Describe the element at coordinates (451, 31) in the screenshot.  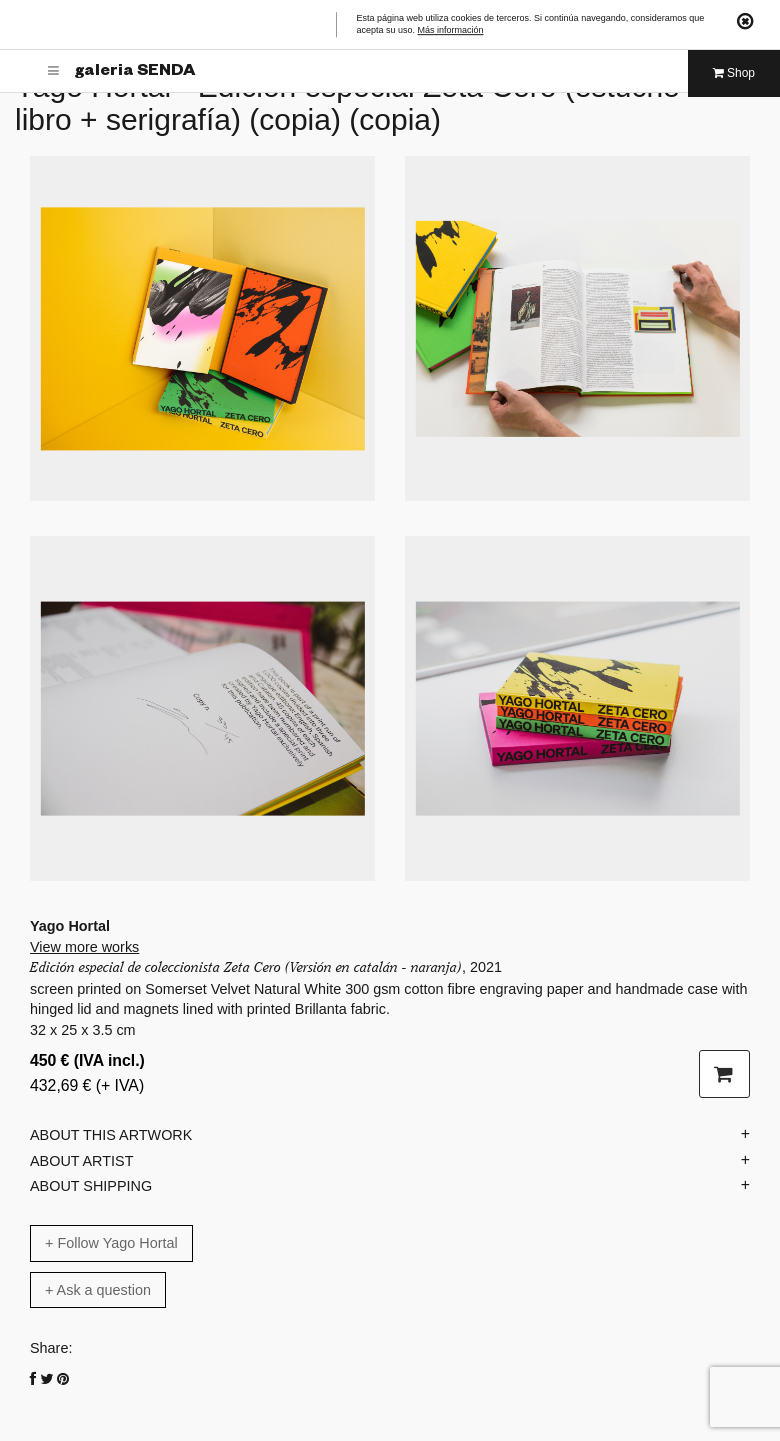
I see `Más información` at that location.